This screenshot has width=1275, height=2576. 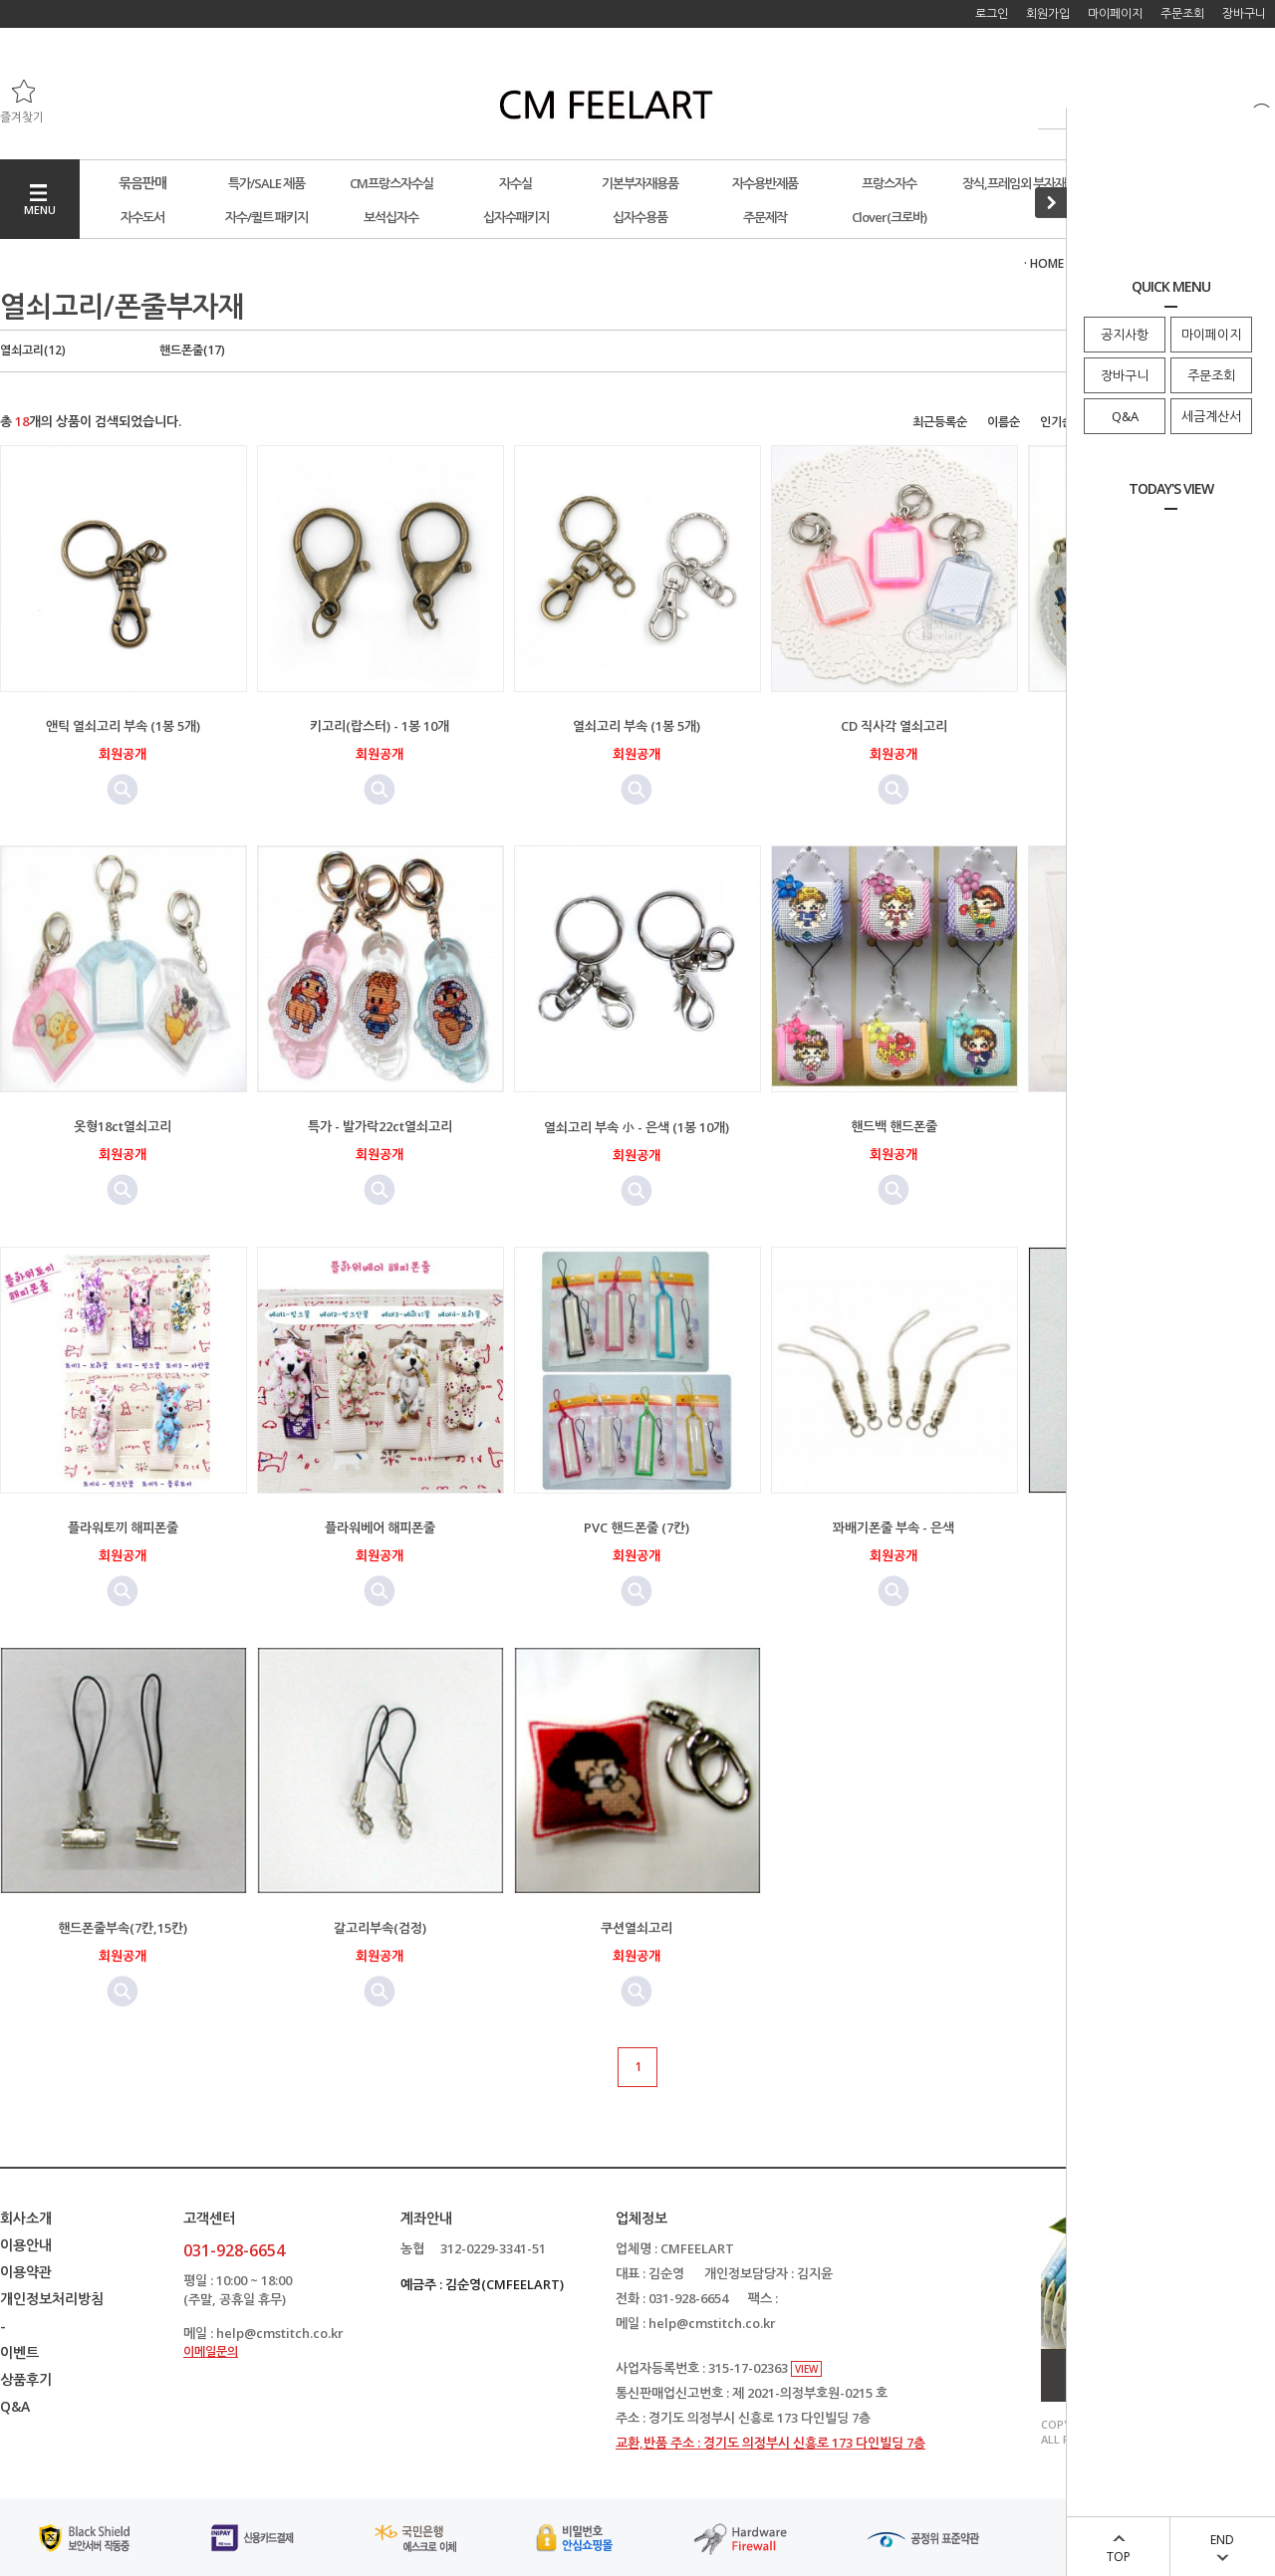 What do you see at coordinates (379, 726) in the screenshot?
I see `키고리(랍스터) - 1봉 10개` at bounding box center [379, 726].